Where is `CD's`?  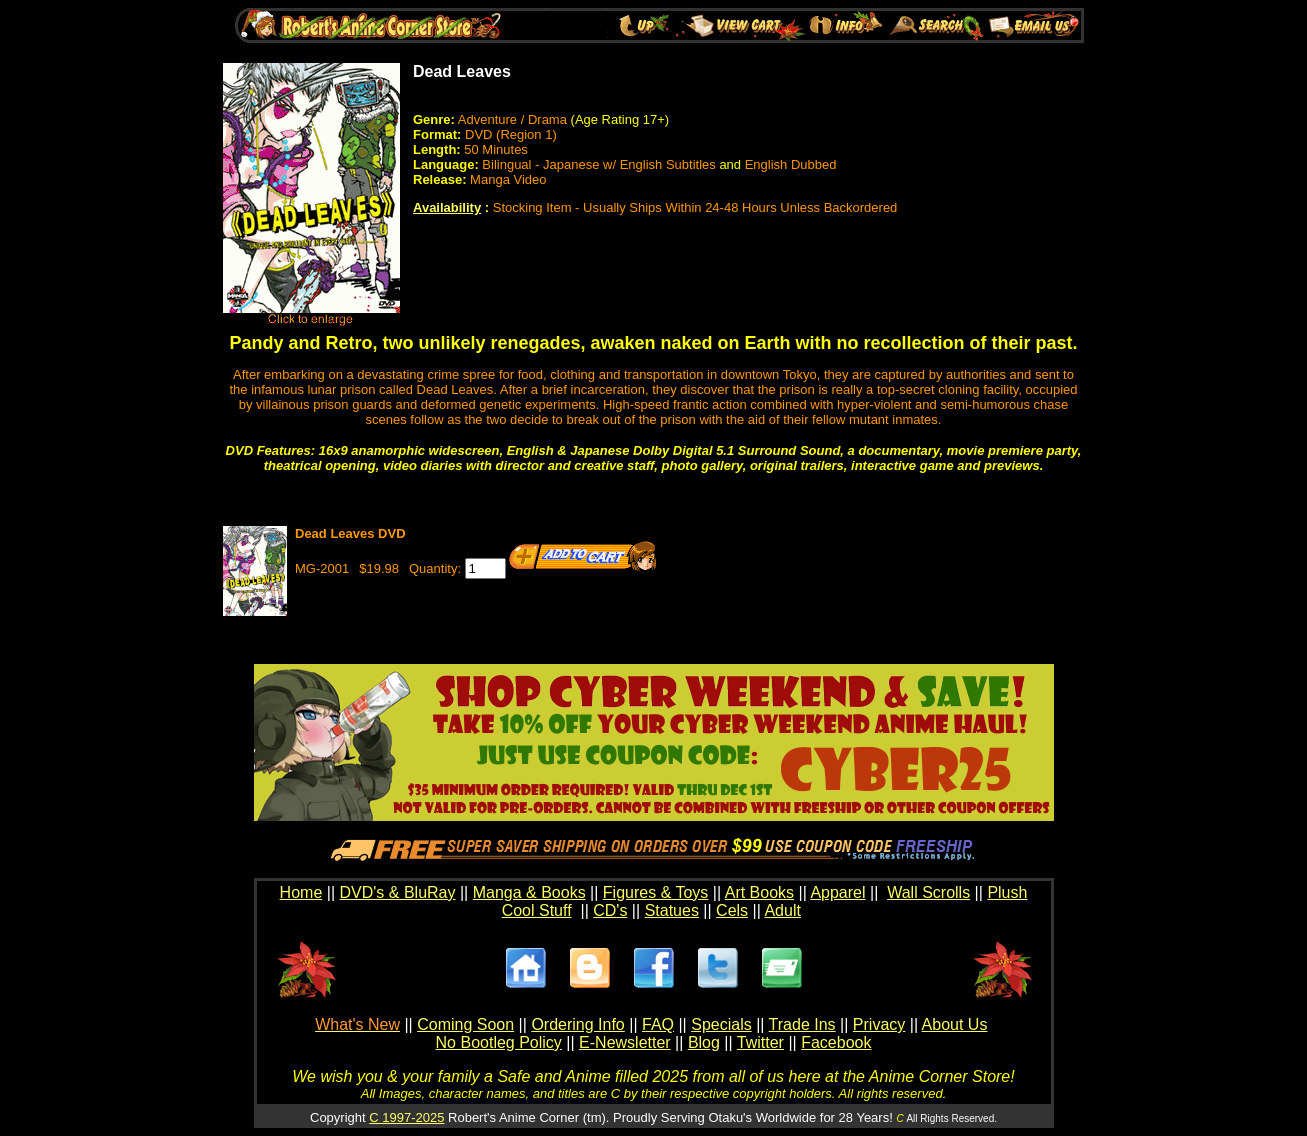 CD's is located at coordinates (610, 910).